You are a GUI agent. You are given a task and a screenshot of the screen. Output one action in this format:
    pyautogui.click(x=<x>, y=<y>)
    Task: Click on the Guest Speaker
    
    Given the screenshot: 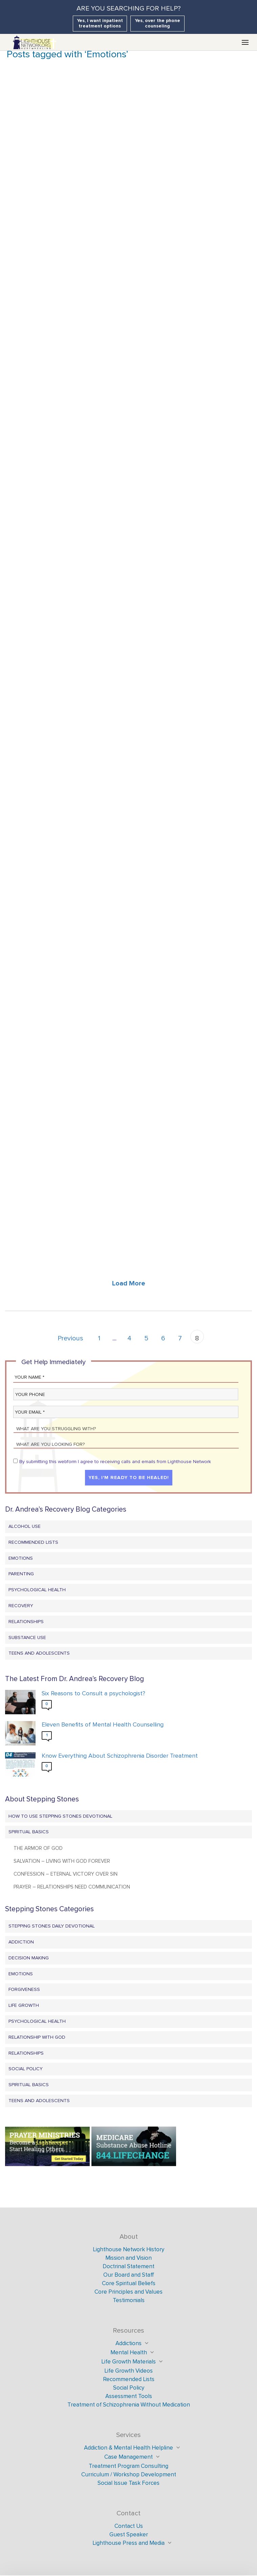 What is the action you would take?
    pyautogui.click(x=128, y=2534)
    